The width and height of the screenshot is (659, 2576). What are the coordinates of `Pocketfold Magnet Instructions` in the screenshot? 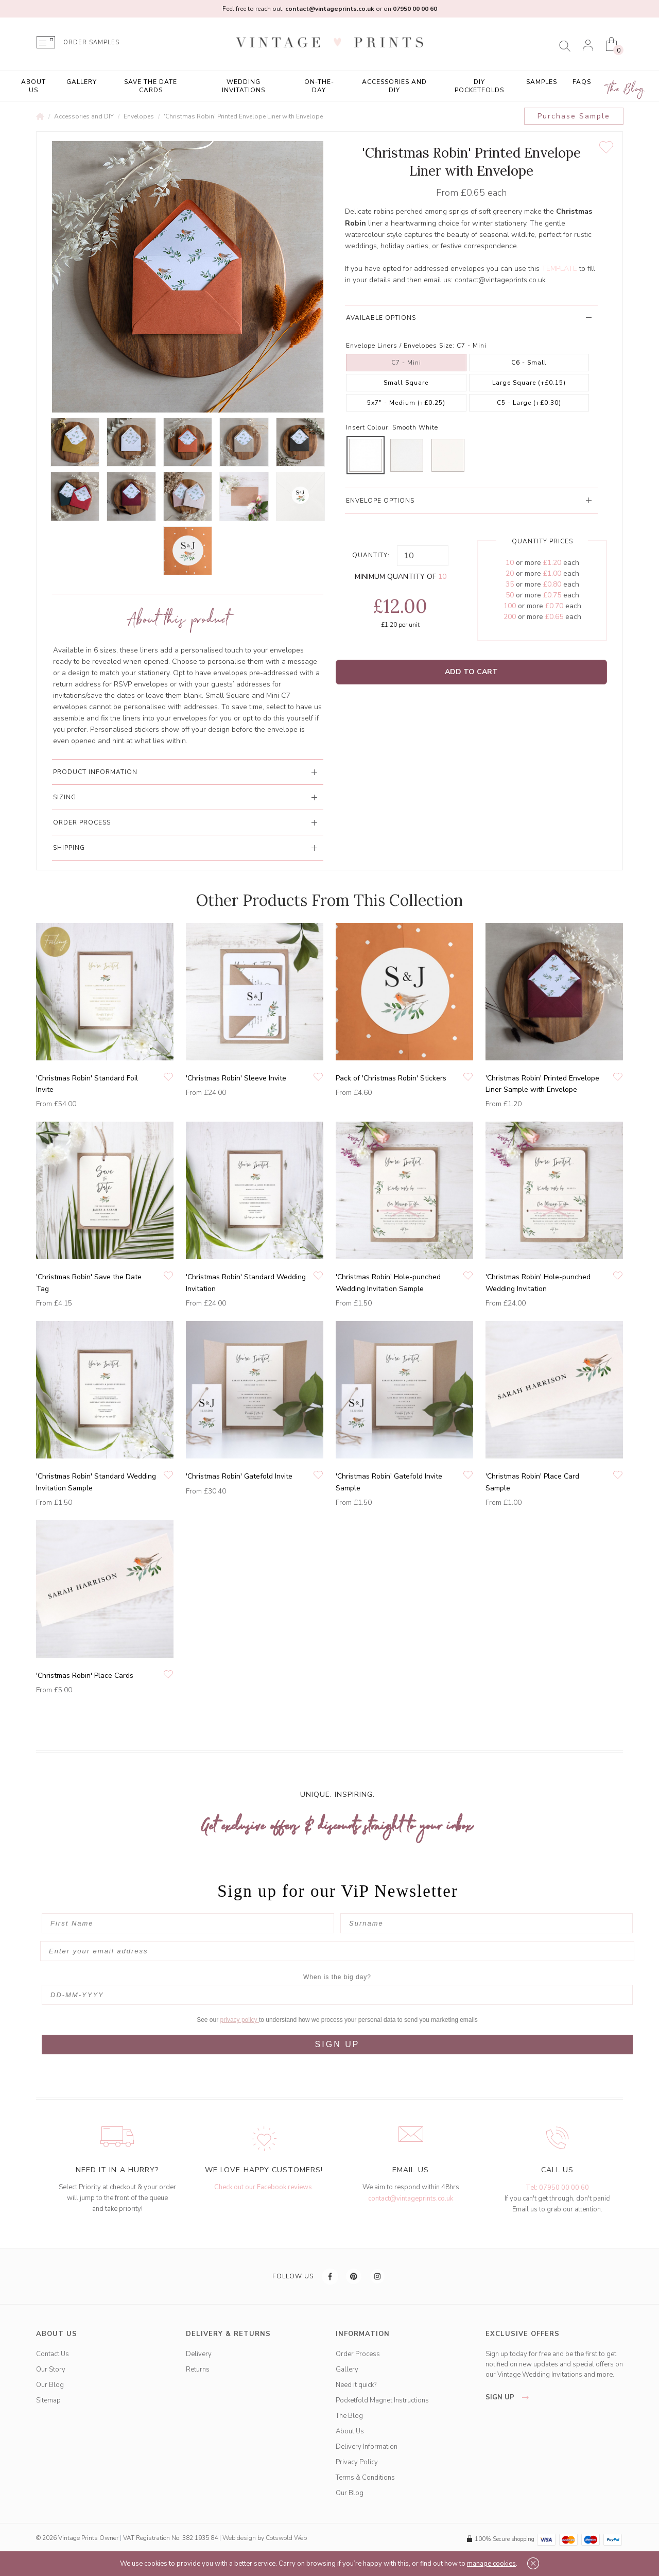 It's located at (382, 2400).